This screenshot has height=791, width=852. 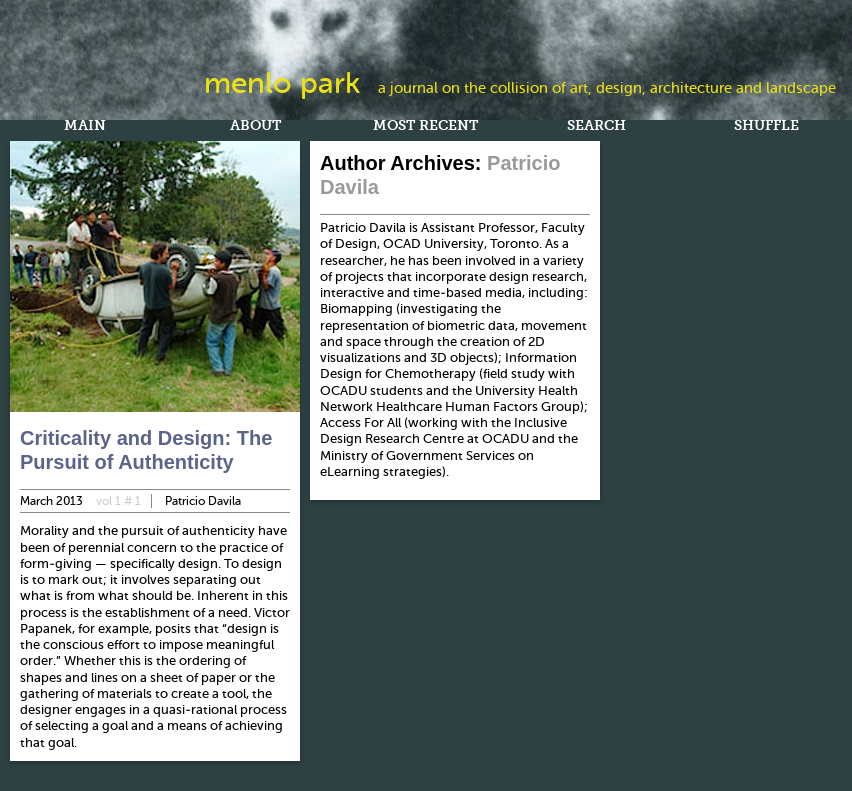 What do you see at coordinates (203, 501) in the screenshot?
I see `Patricio Davila` at bounding box center [203, 501].